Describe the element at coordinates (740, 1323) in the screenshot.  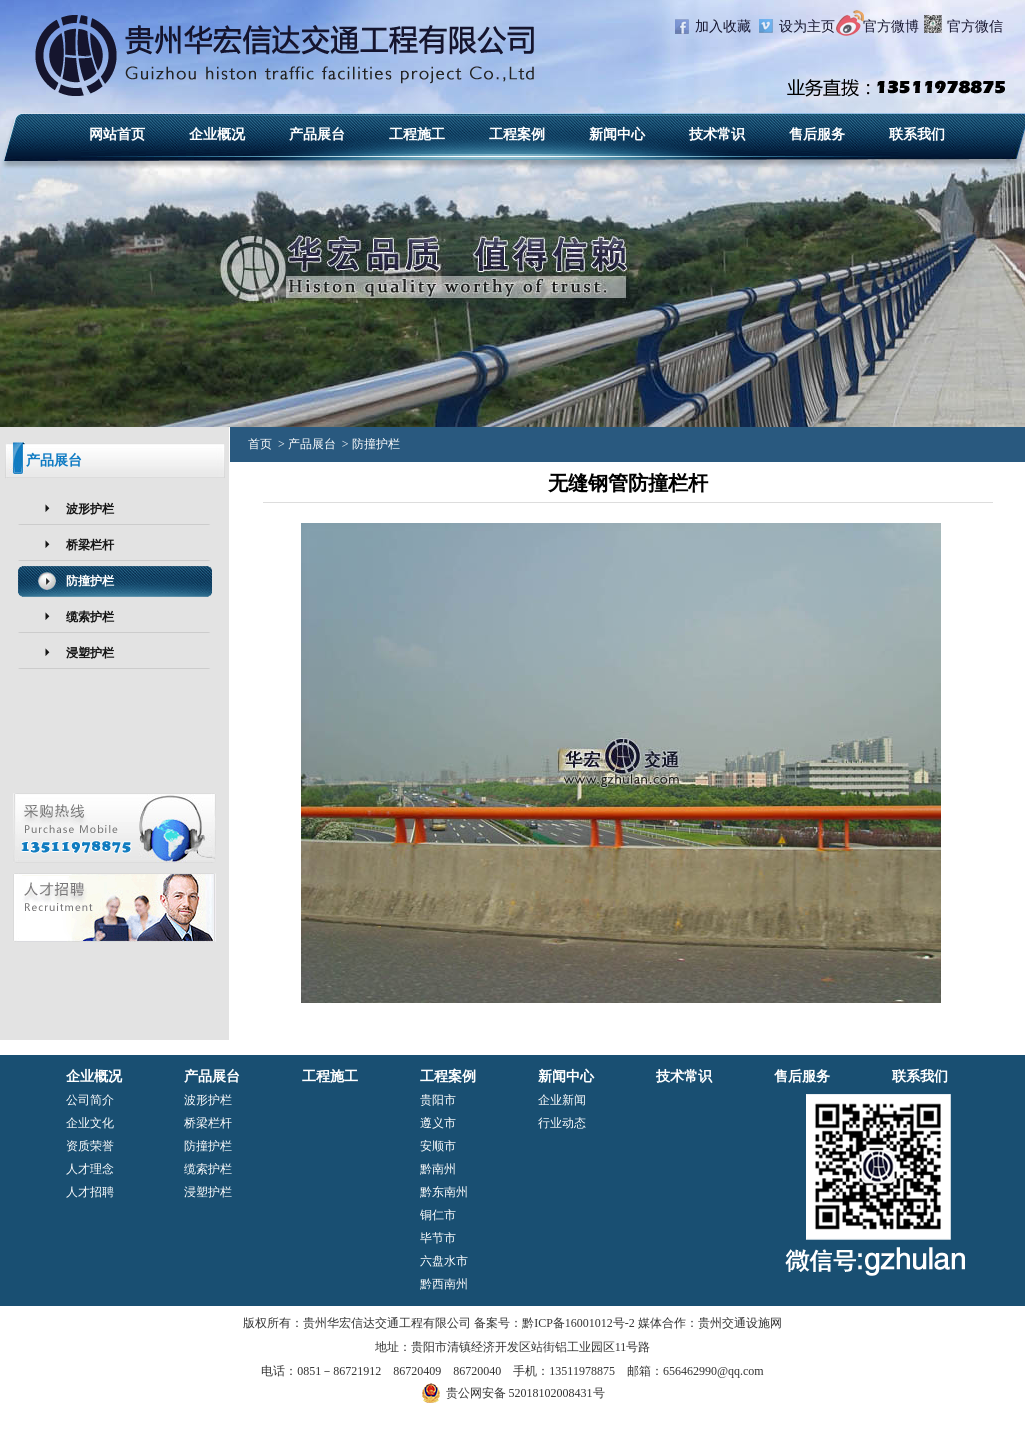
I see `贵州交通设施网` at that location.